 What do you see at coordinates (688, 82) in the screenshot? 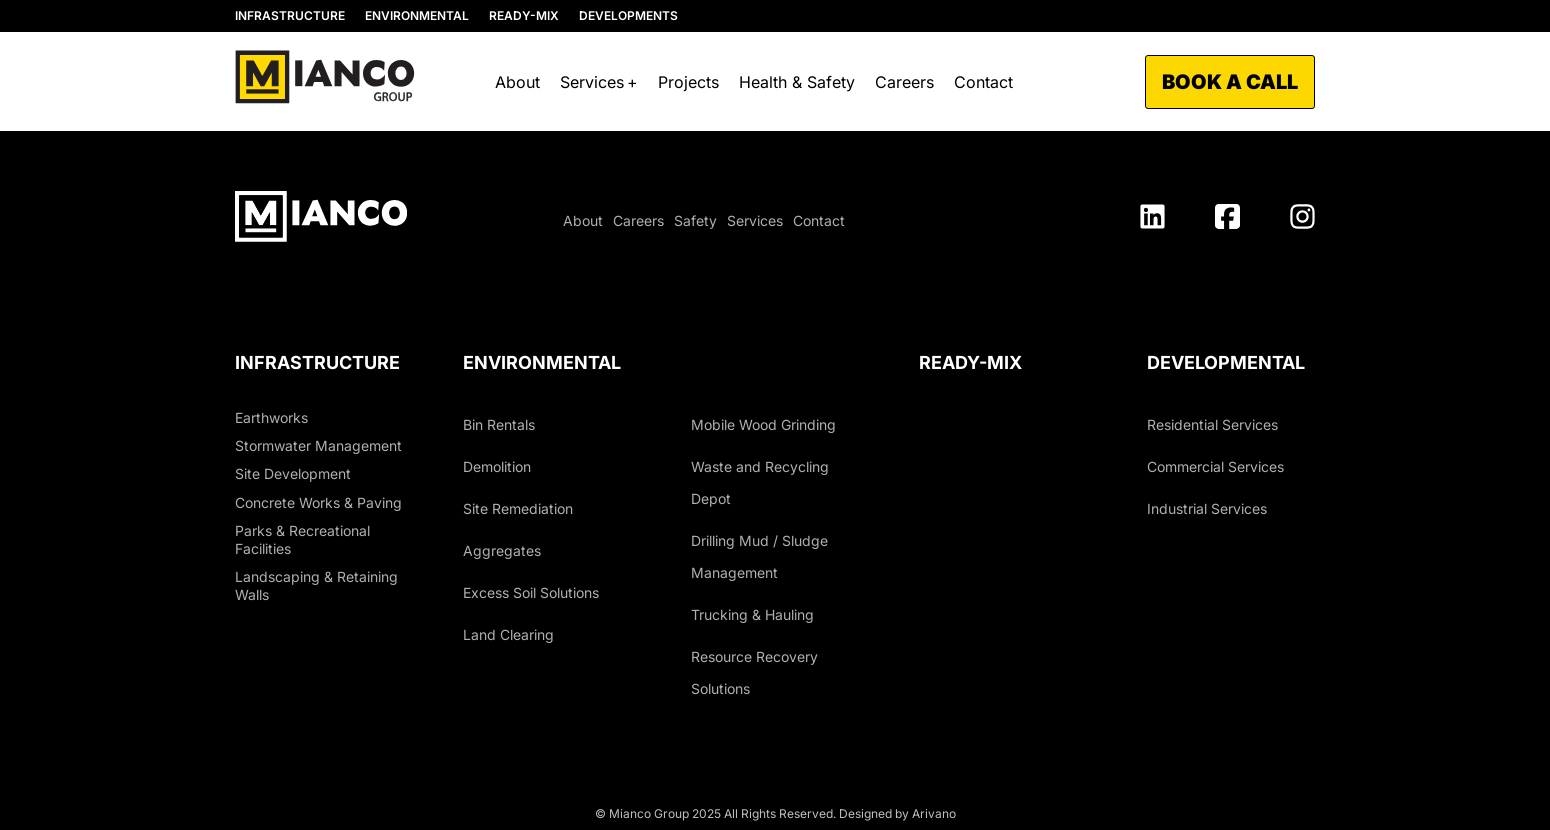
I see `Projects` at bounding box center [688, 82].